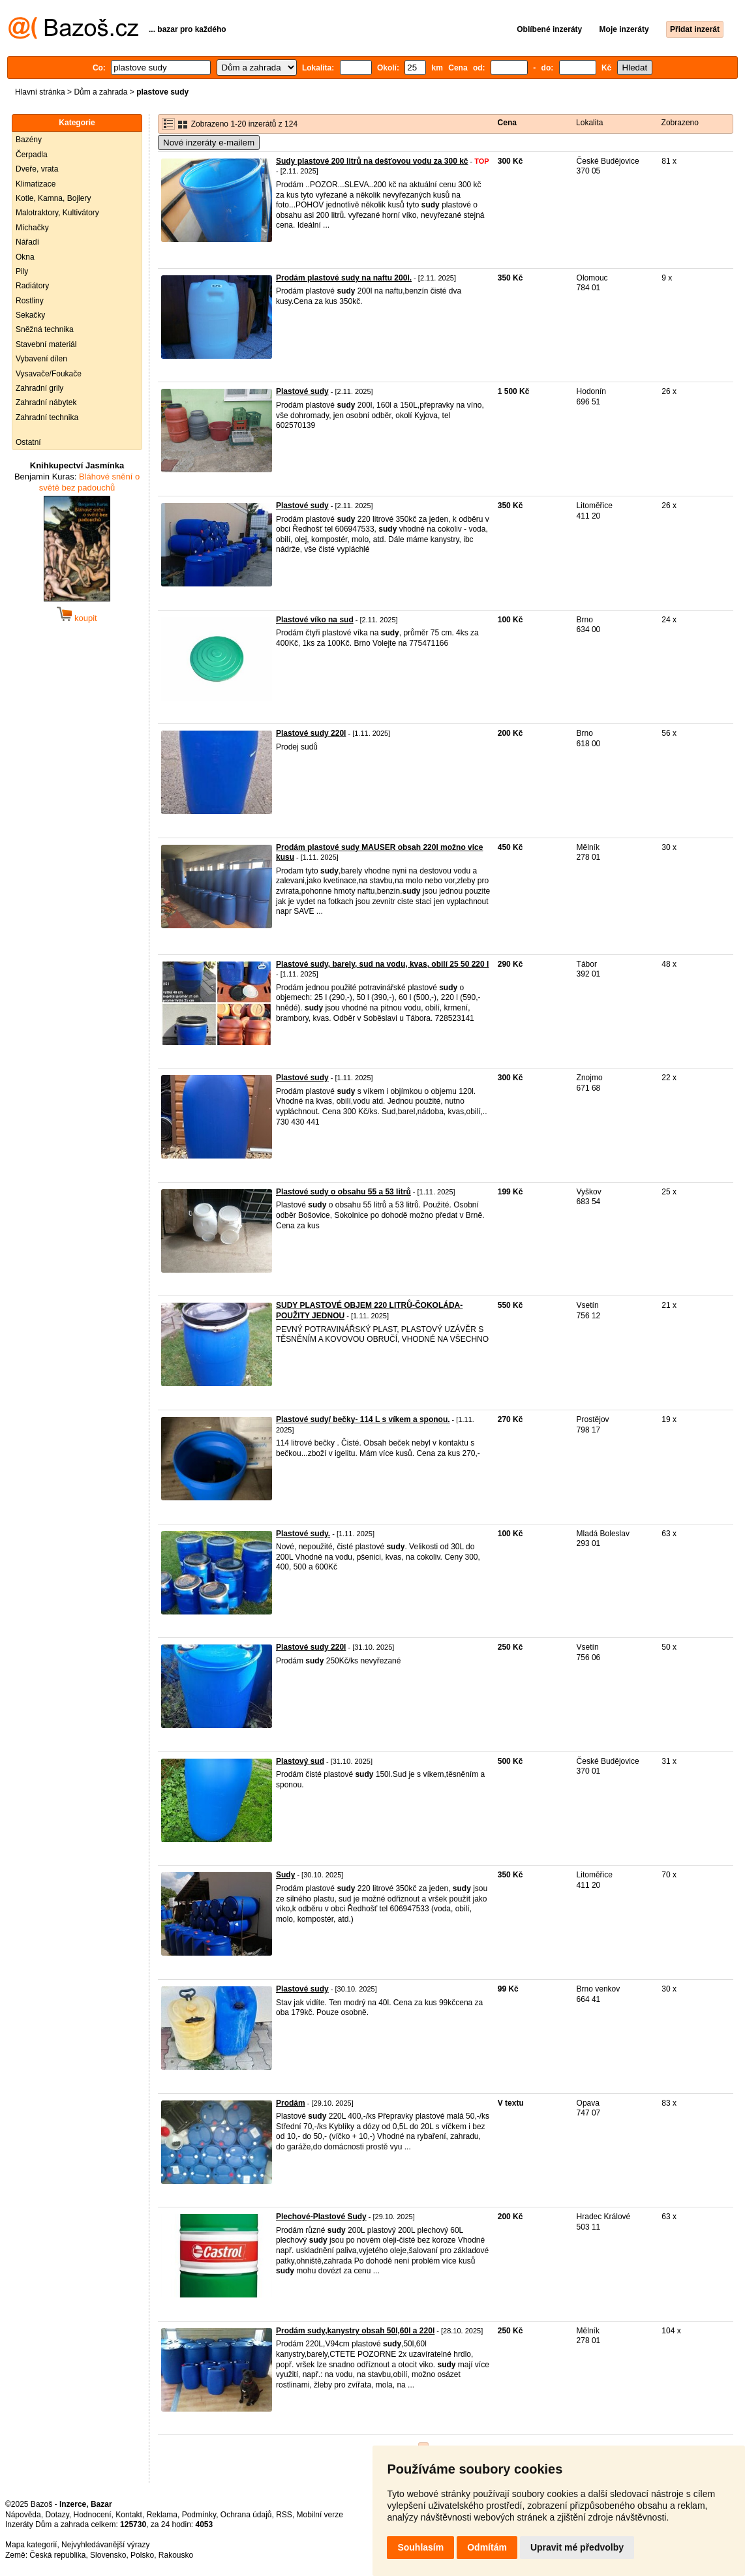  Describe the element at coordinates (32, 227) in the screenshot. I see `Míchačky` at that location.